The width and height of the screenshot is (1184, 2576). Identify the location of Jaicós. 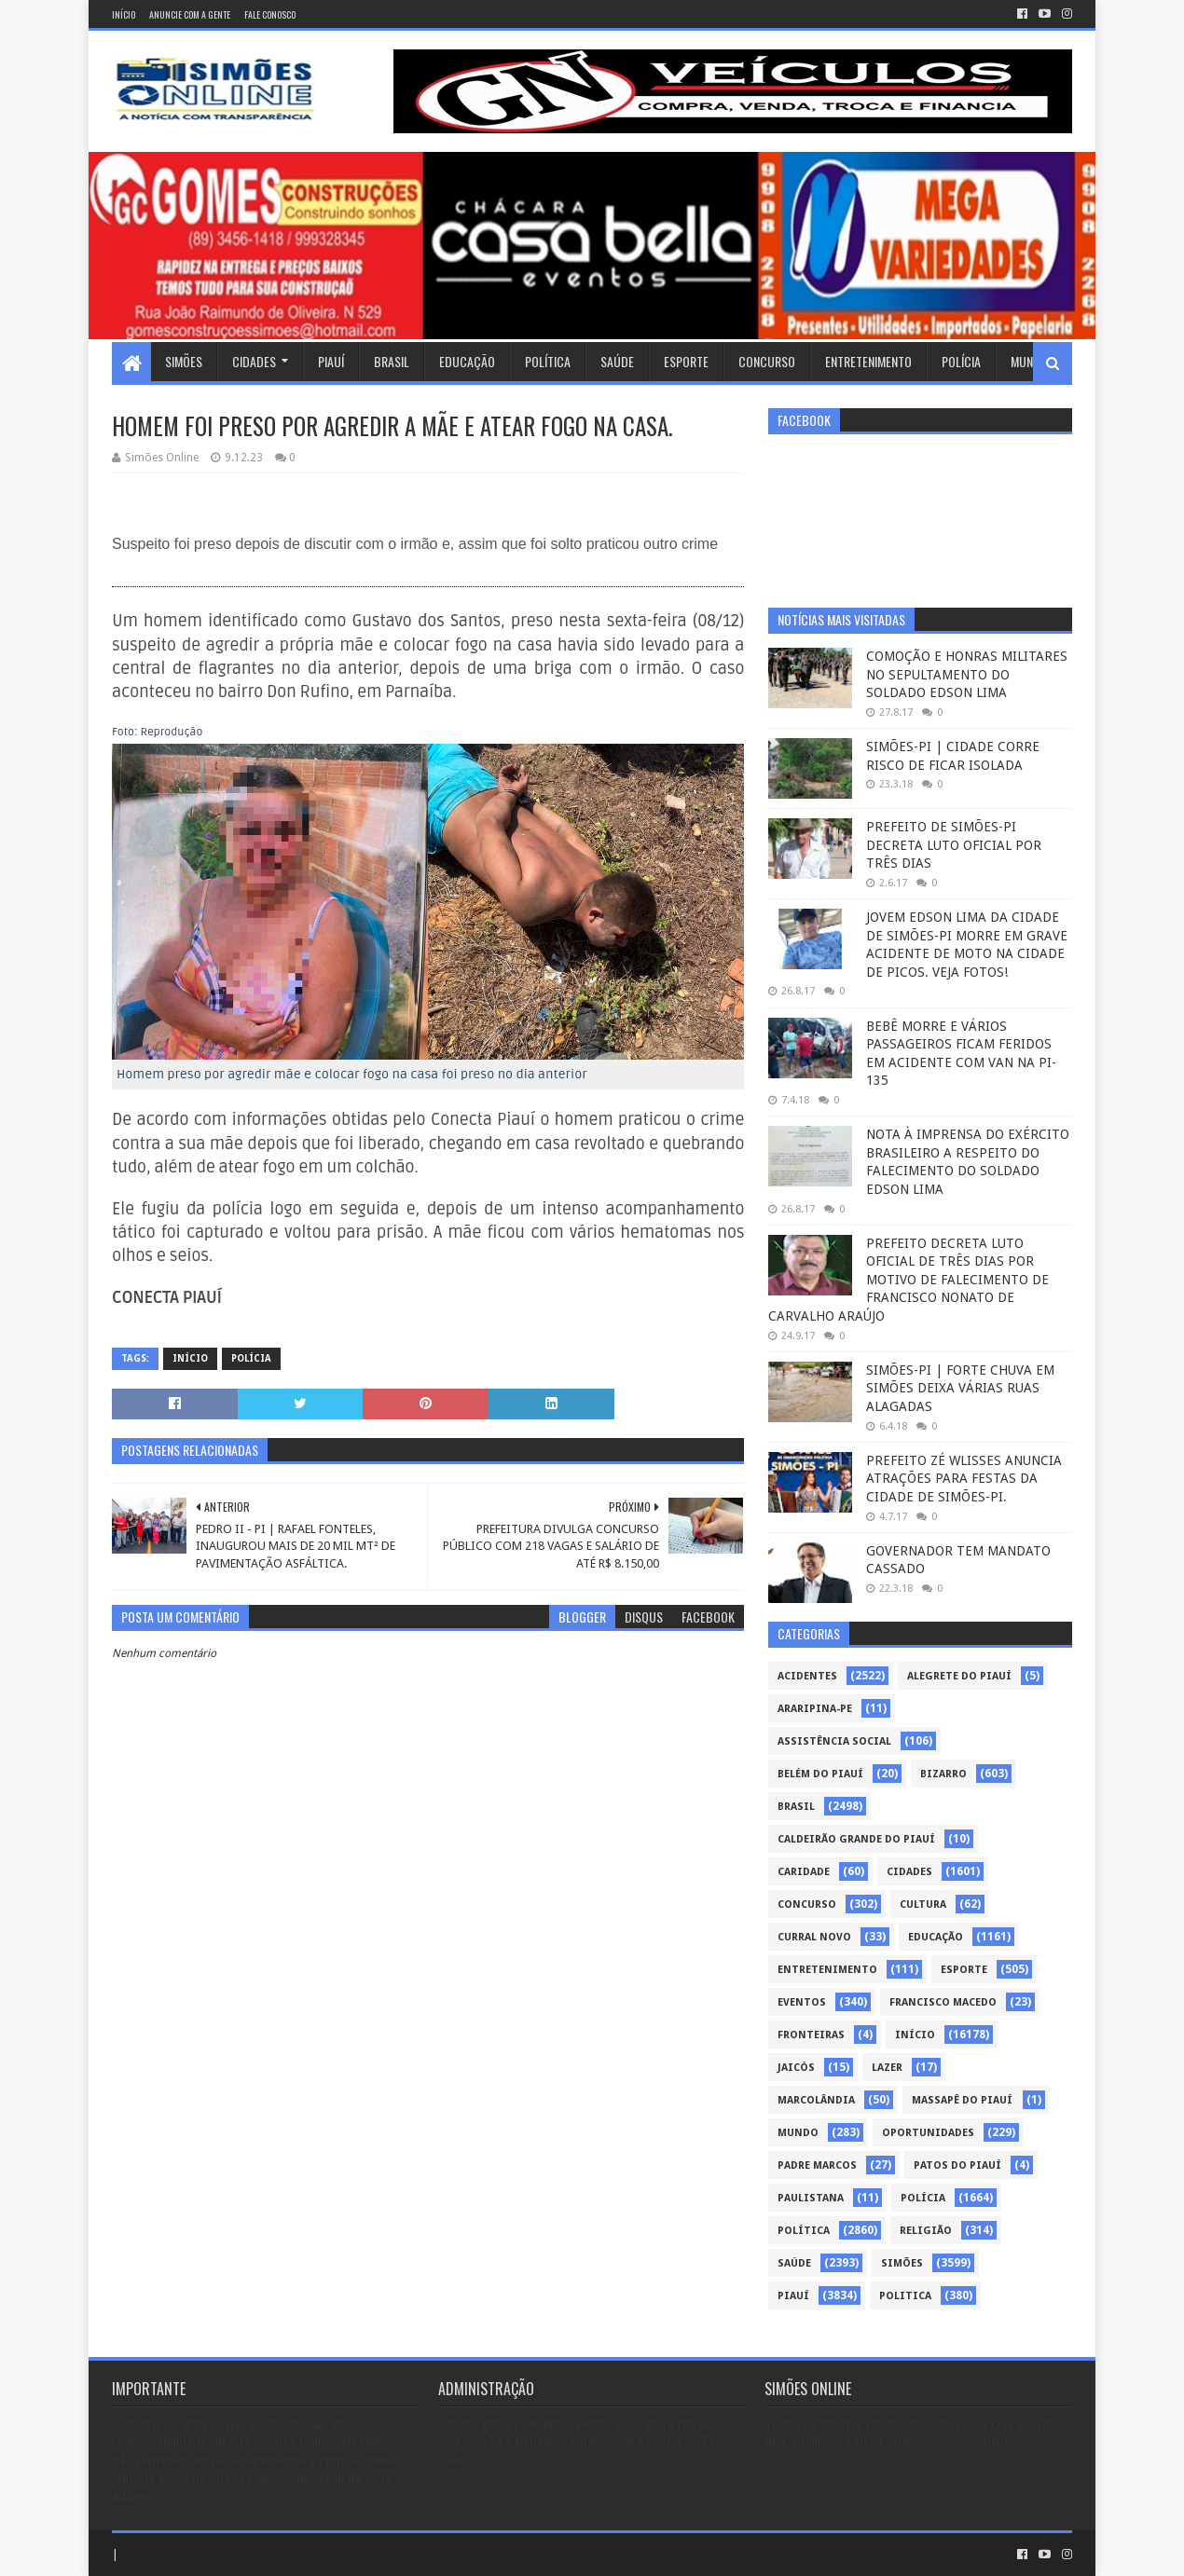
(796, 2068).